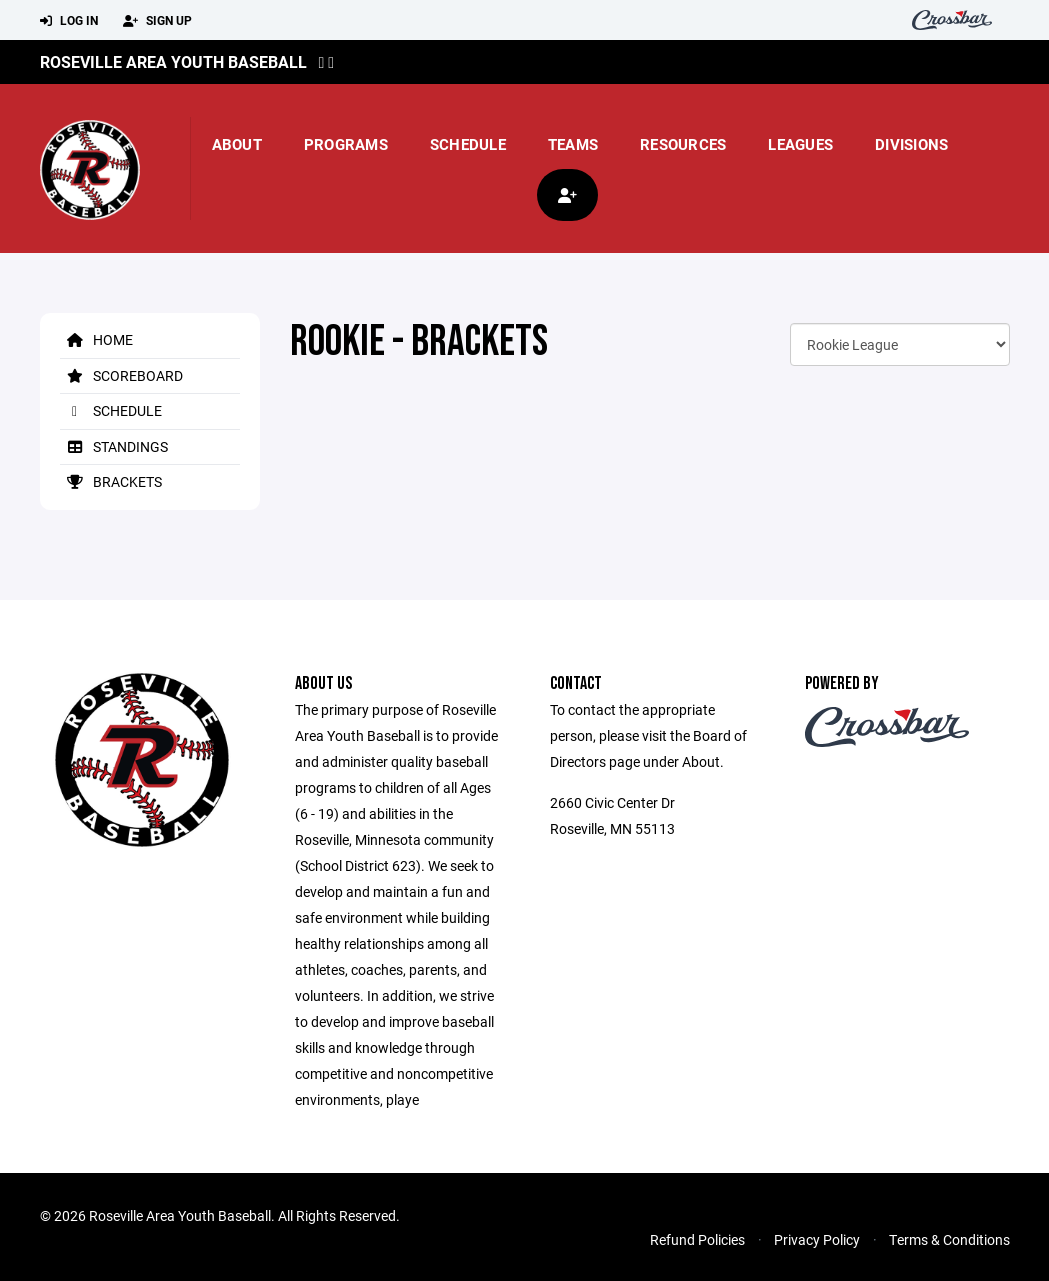  Describe the element at coordinates (157, 21) in the screenshot. I see `Sign Up` at that location.